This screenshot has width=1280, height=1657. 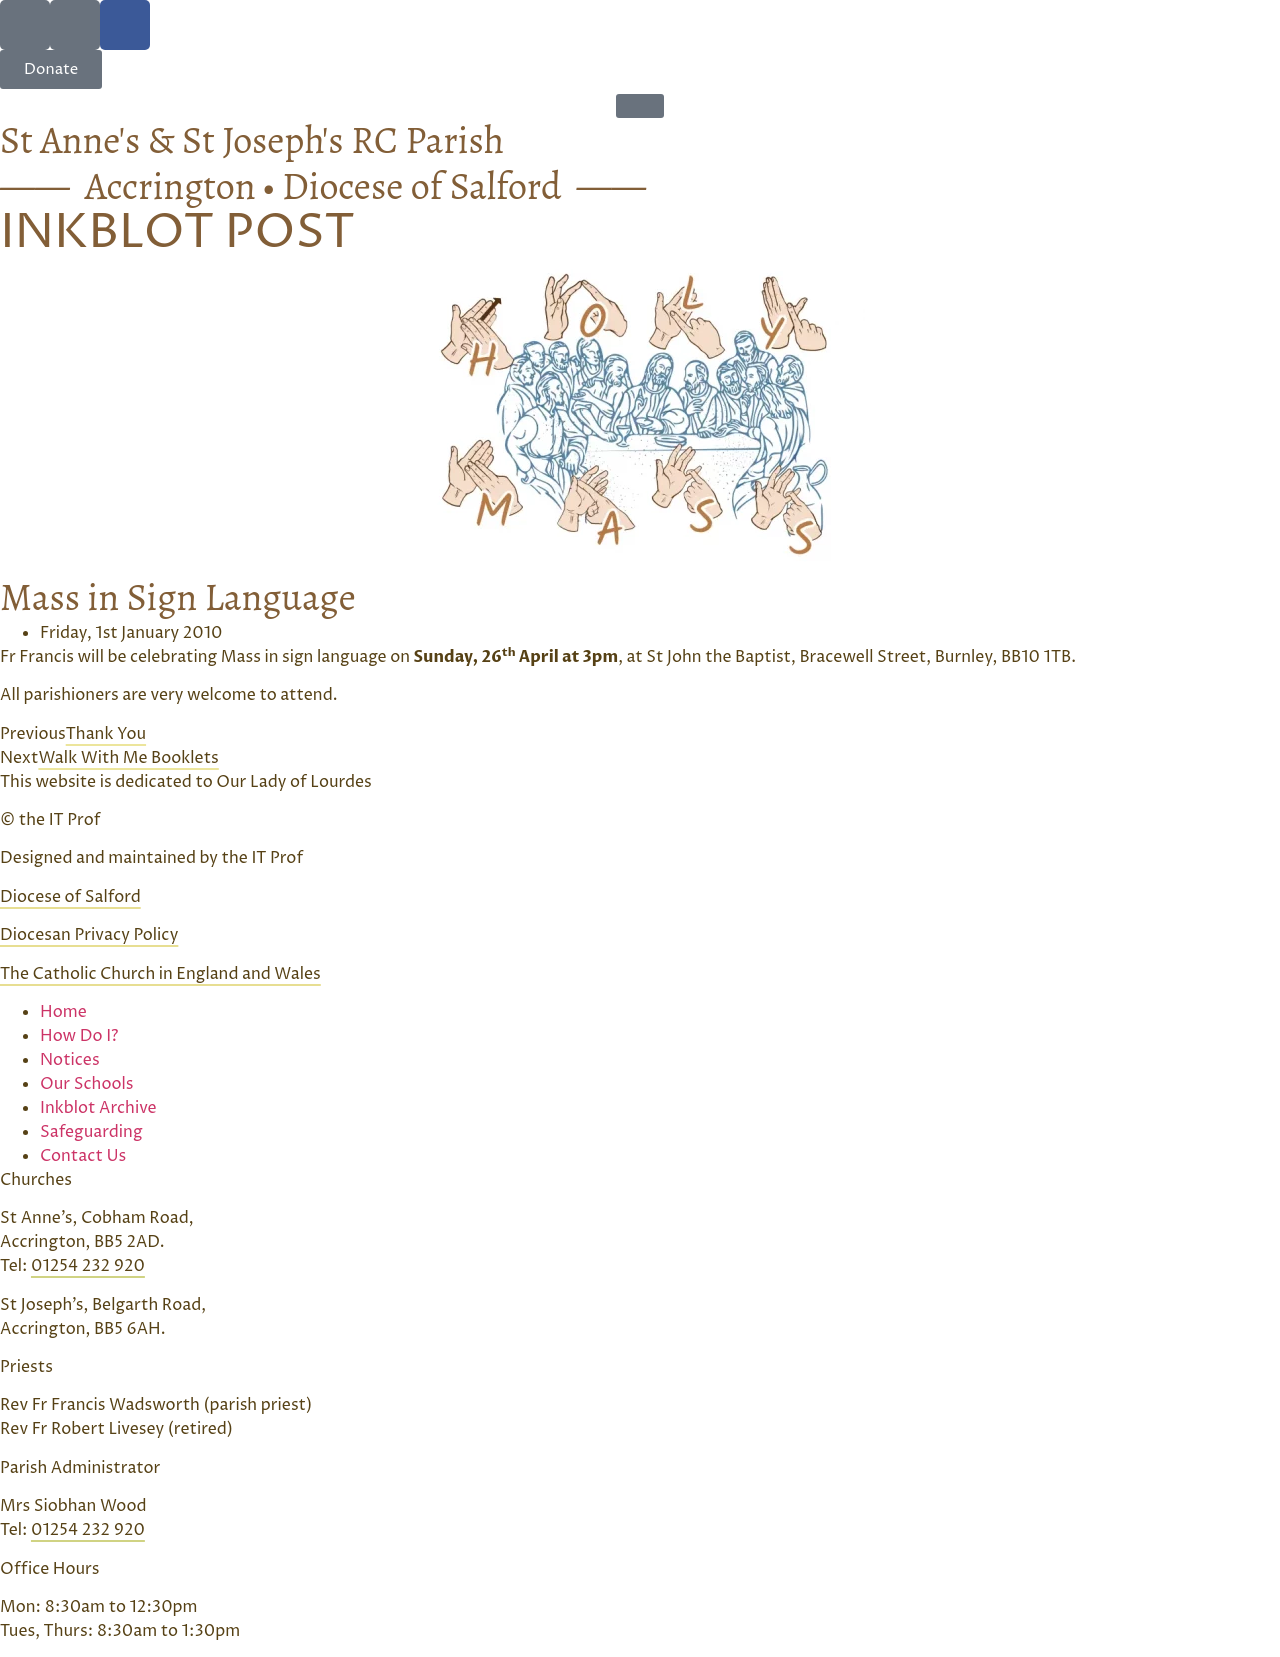 What do you see at coordinates (63, 1012) in the screenshot?
I see `Home` at bounding box center [63, 1012].